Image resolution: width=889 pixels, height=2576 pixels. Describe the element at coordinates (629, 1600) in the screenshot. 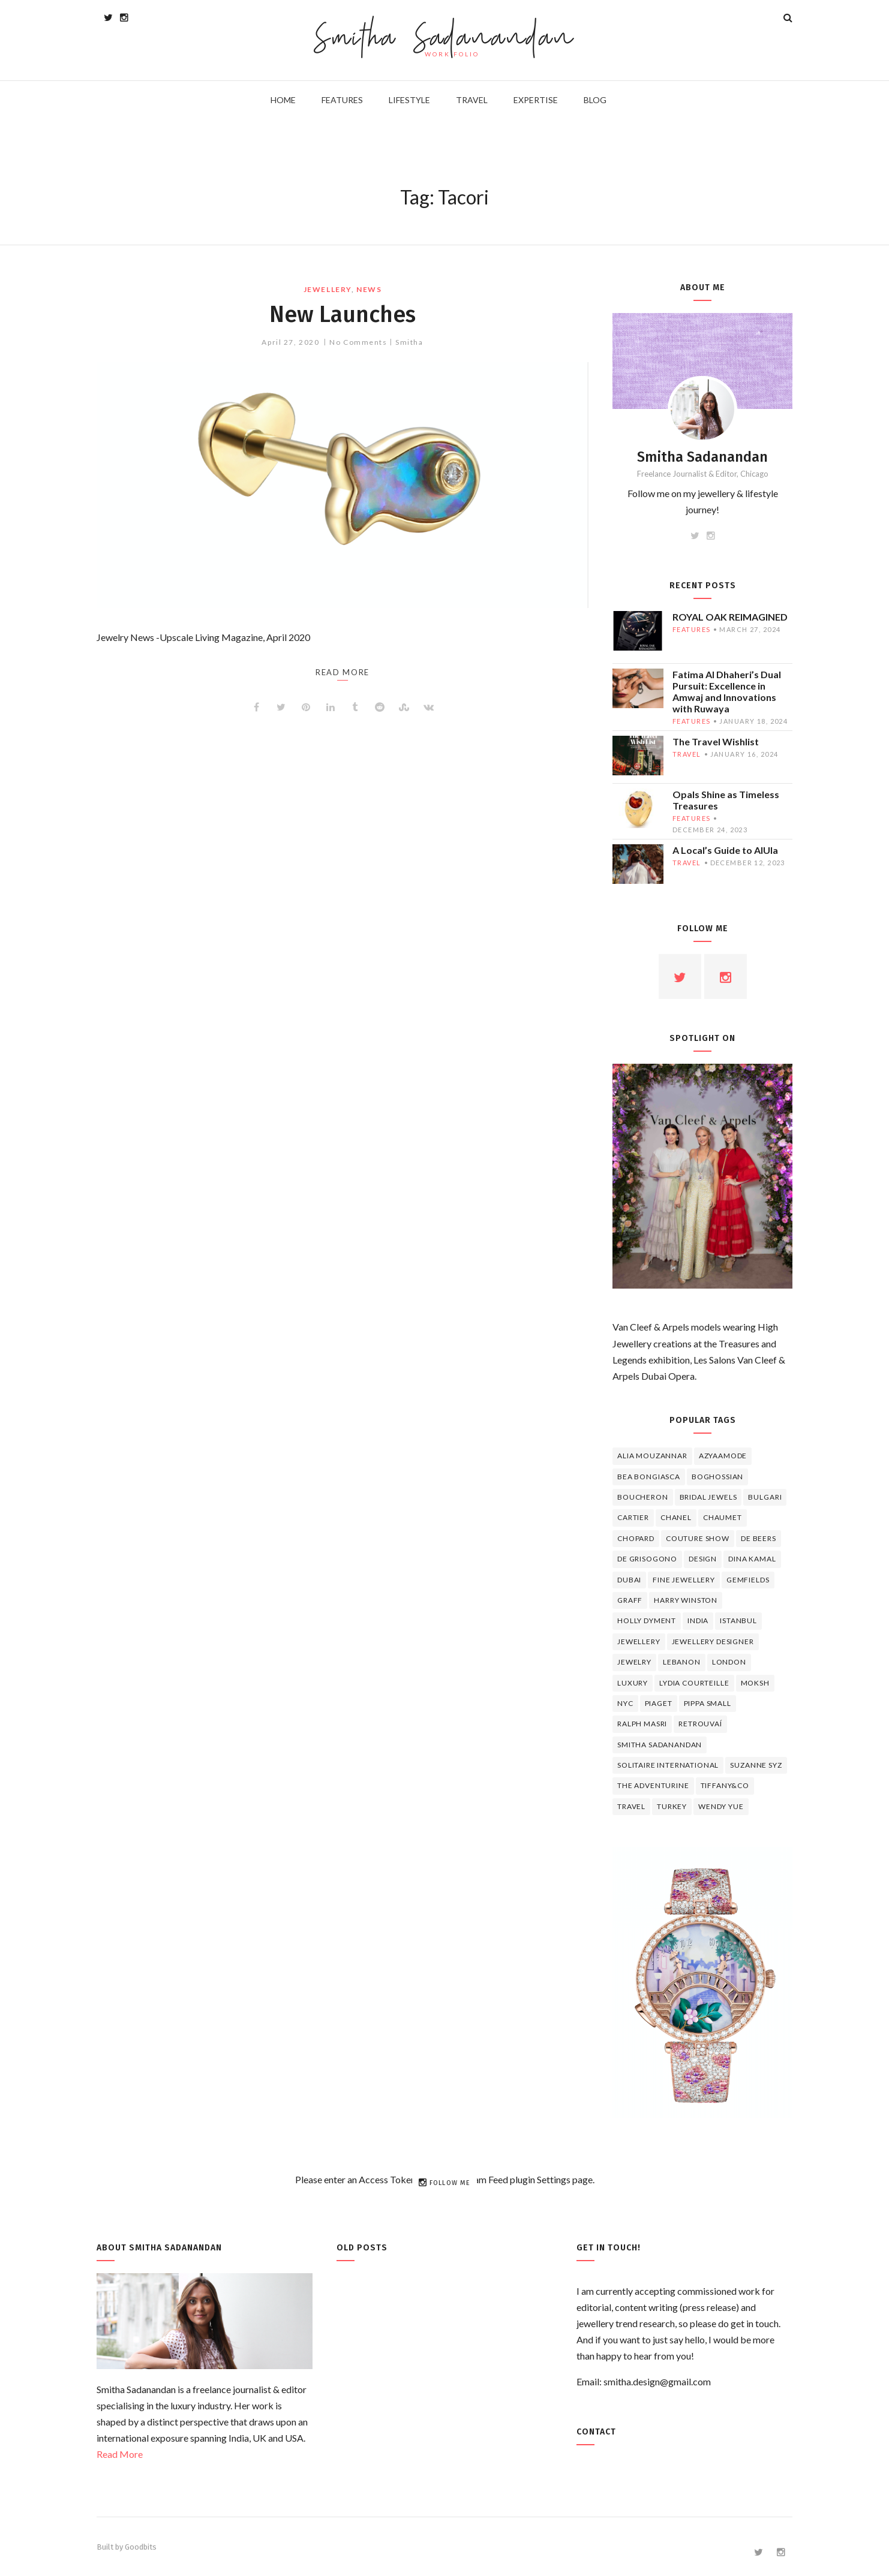

I see `graff [graff (7 items)]` at that location.